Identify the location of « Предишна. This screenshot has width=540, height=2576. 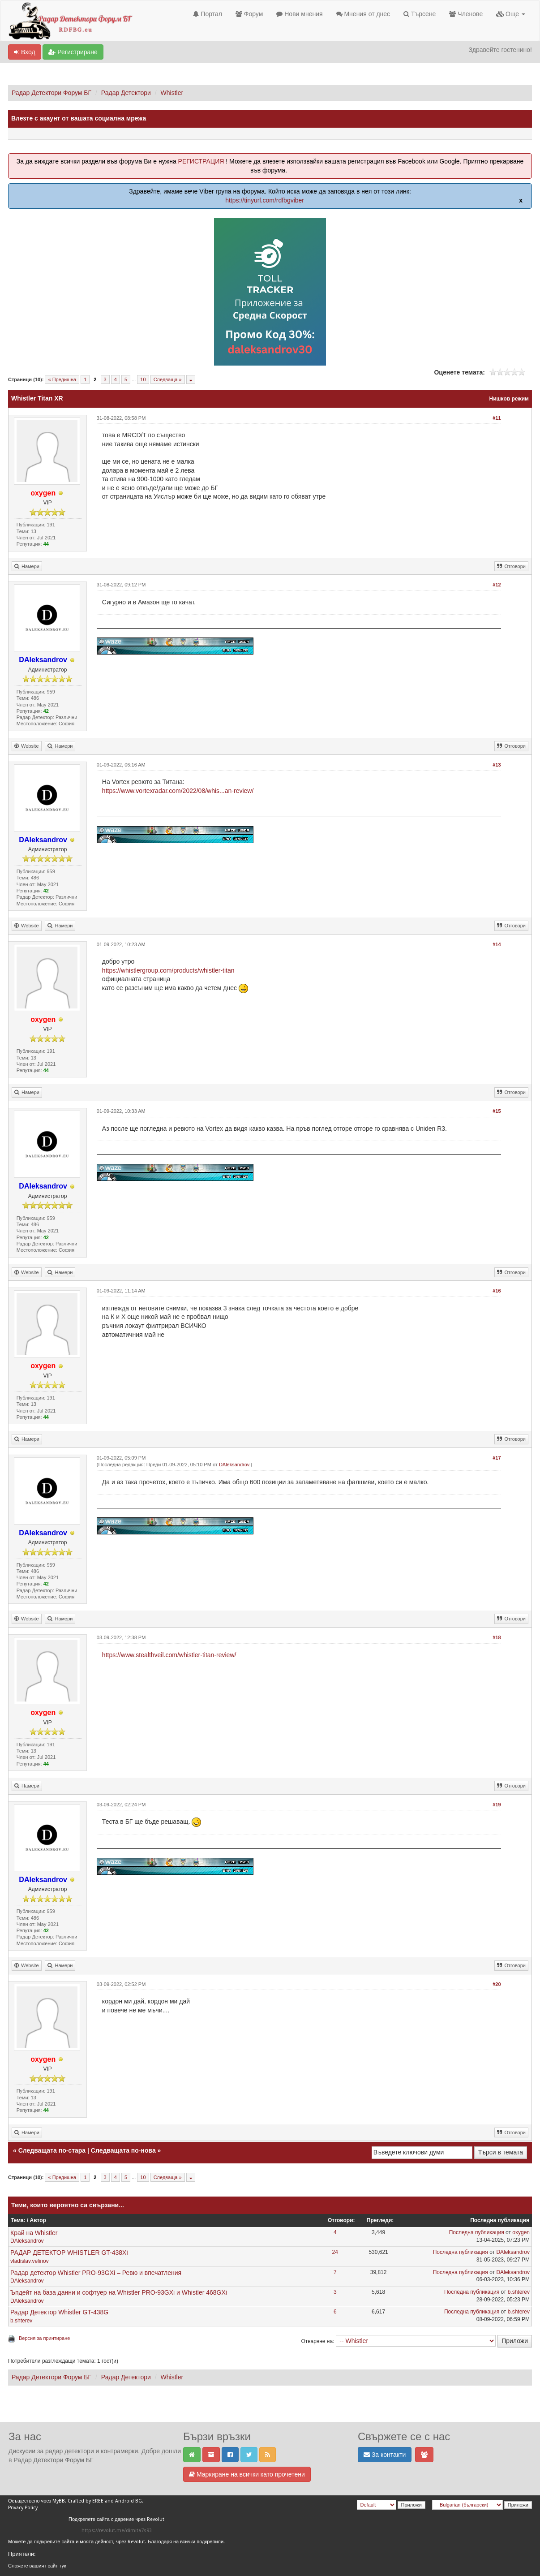
(62, 379).